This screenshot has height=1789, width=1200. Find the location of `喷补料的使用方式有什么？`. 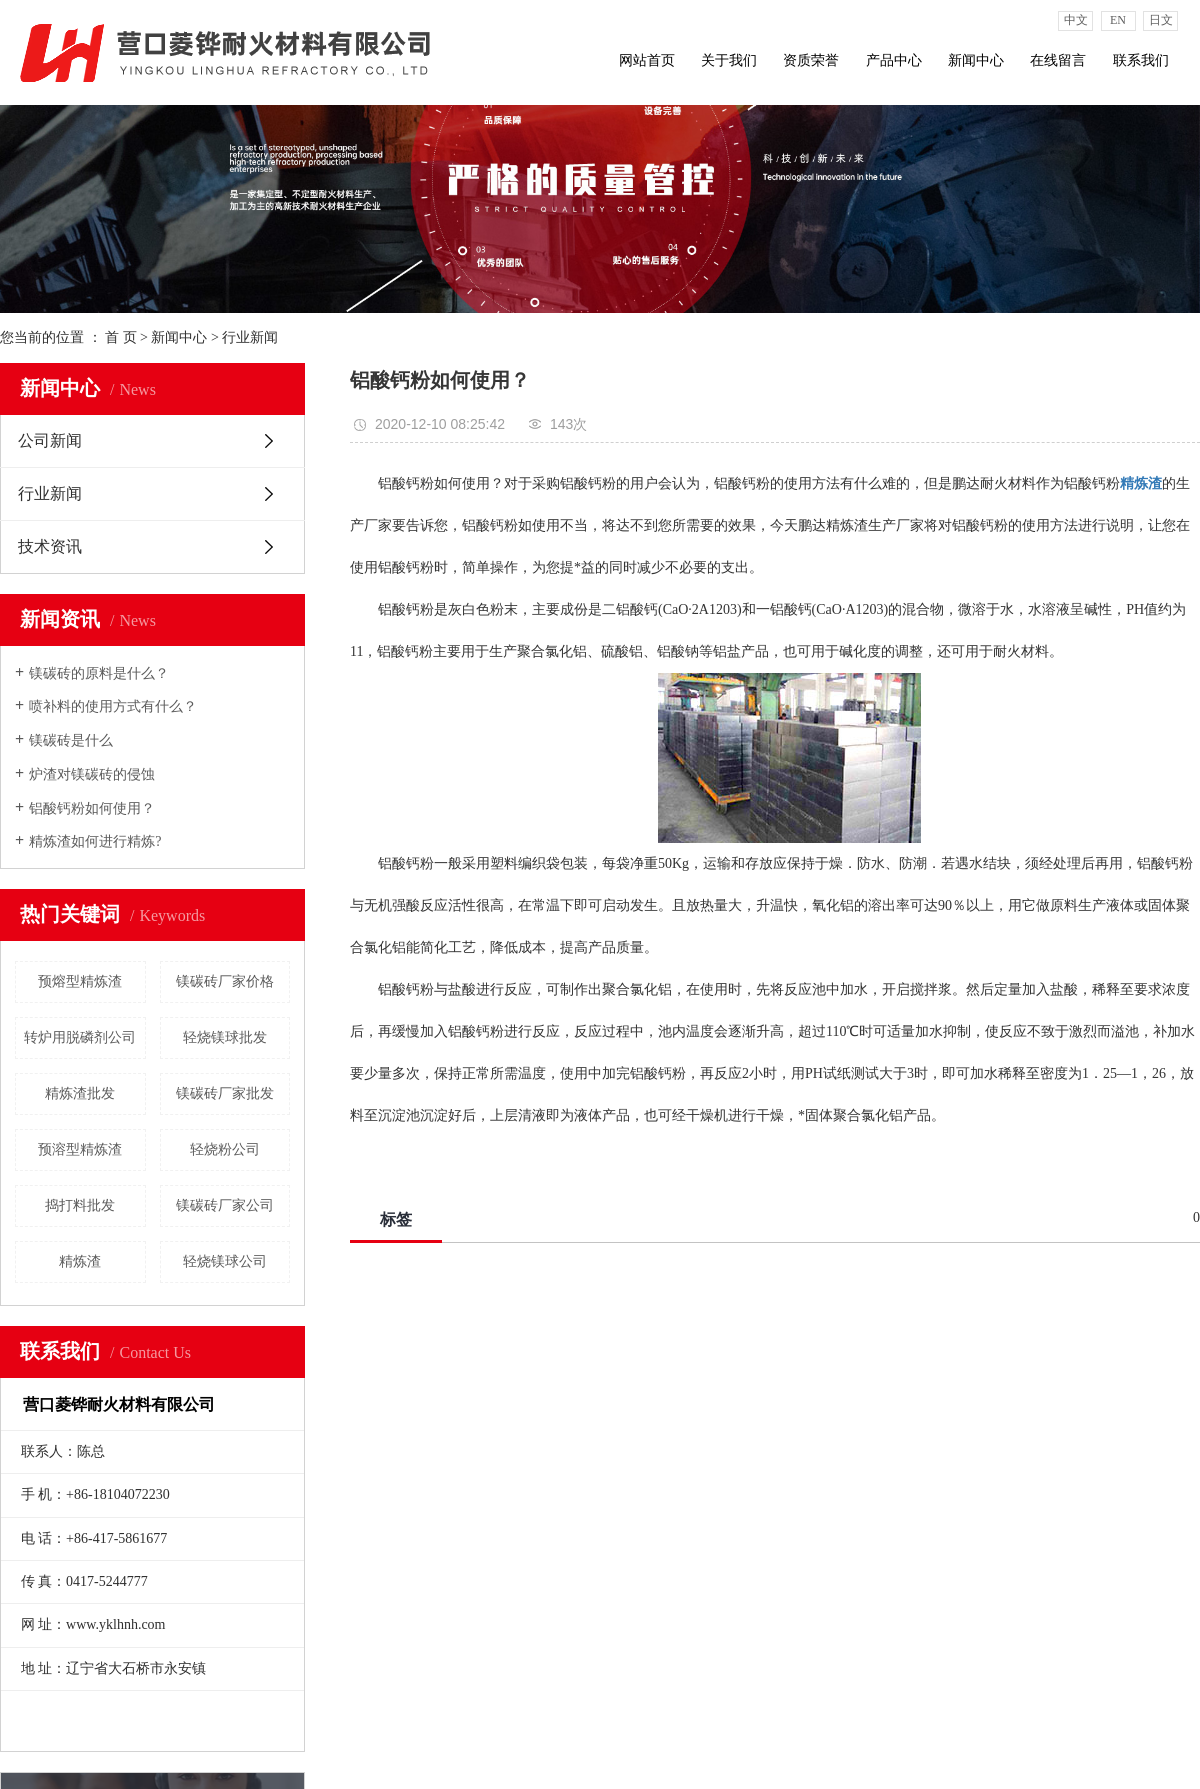

喷补料的使用方式有什么？ is located at coordinates (113, 706).